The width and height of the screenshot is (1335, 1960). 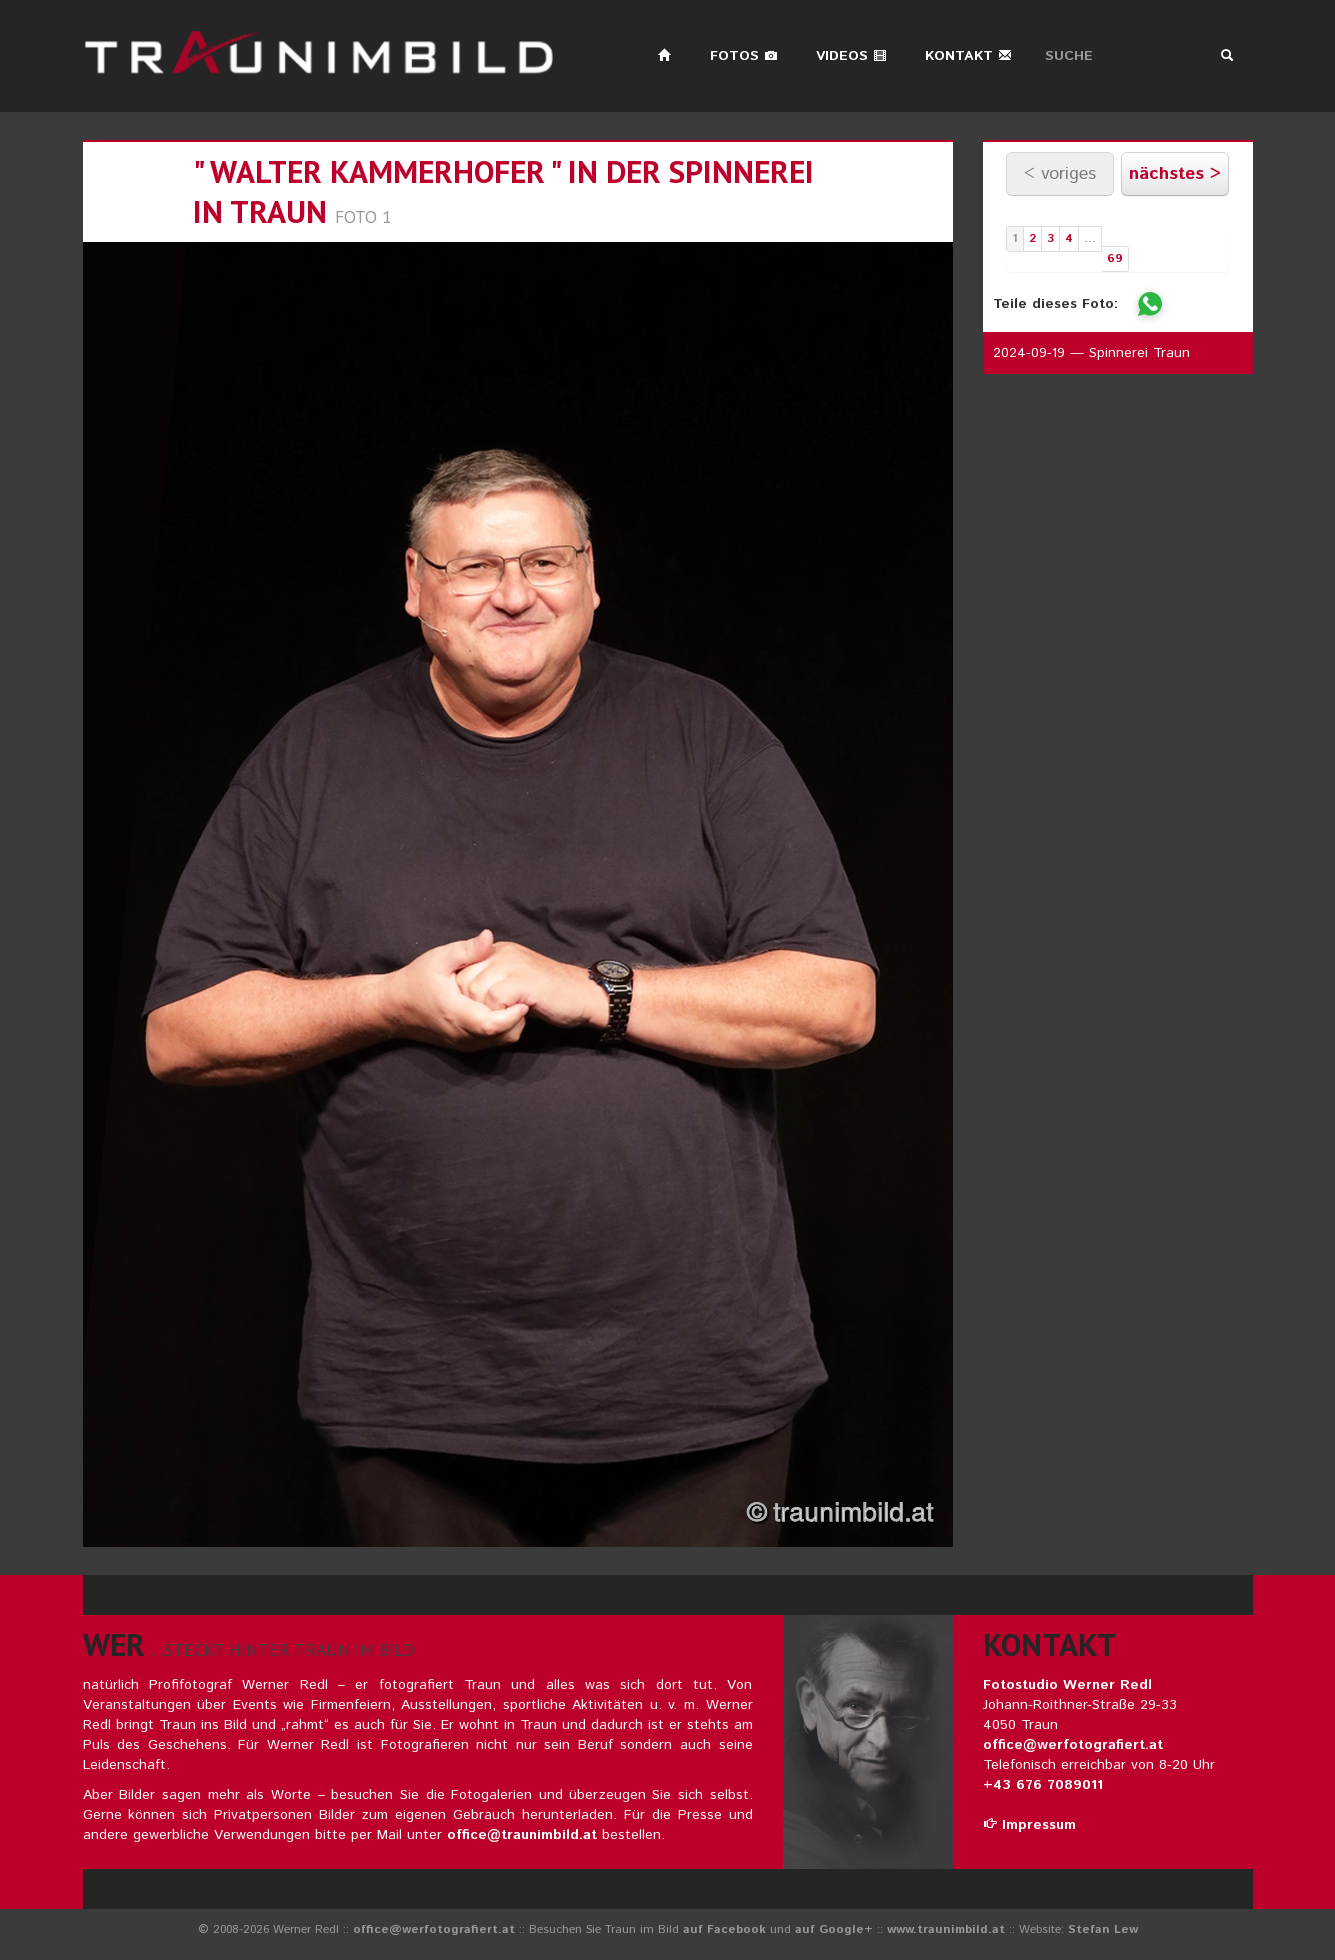 I want to click on " walter kammerhofer " in der spinnerei in traun, so click(x=503, y=191).